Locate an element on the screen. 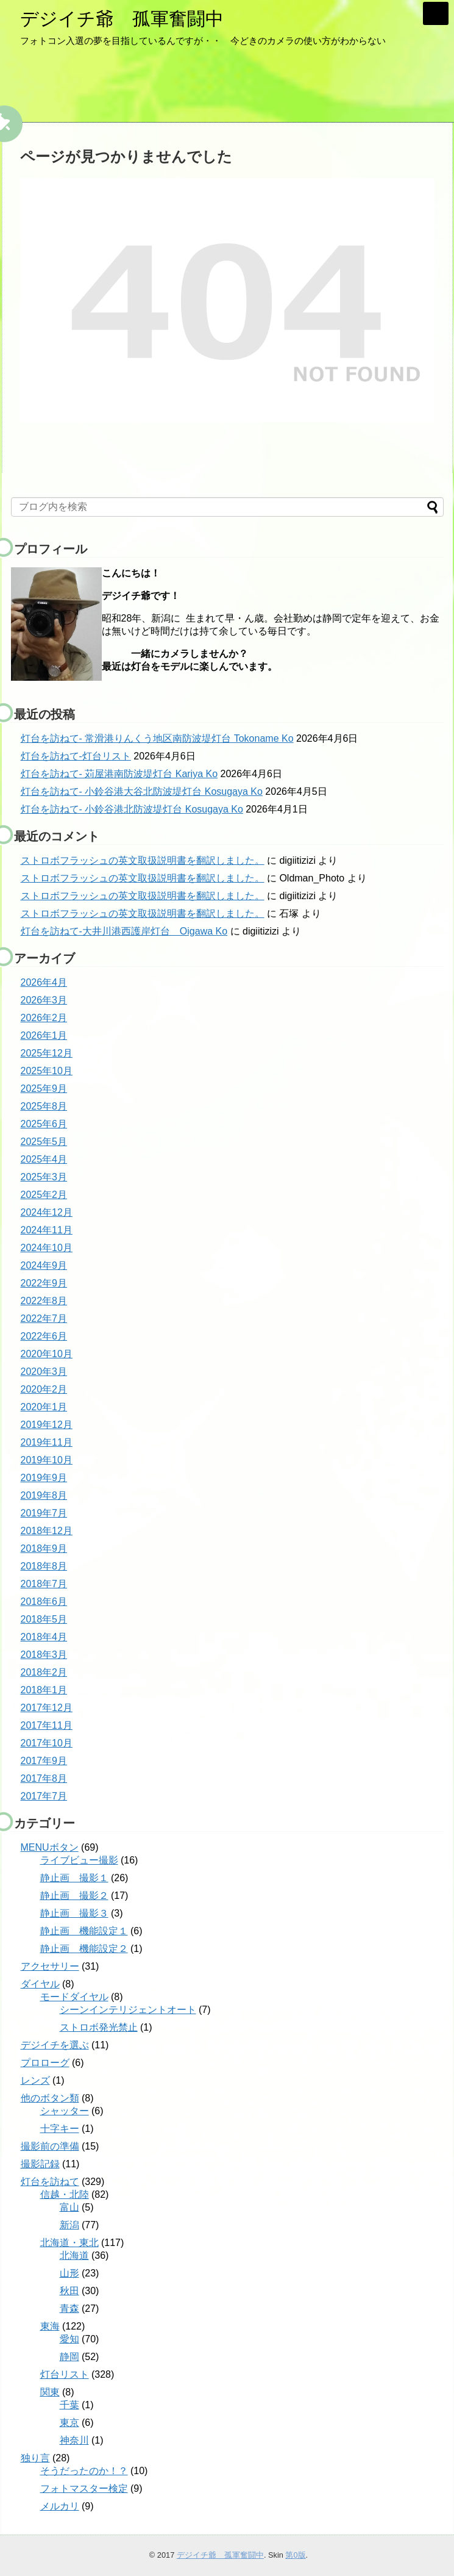 The height and width of the screenshot is (2576, 454). 静止画 撮影３ is located at coordinates (74, 1913).